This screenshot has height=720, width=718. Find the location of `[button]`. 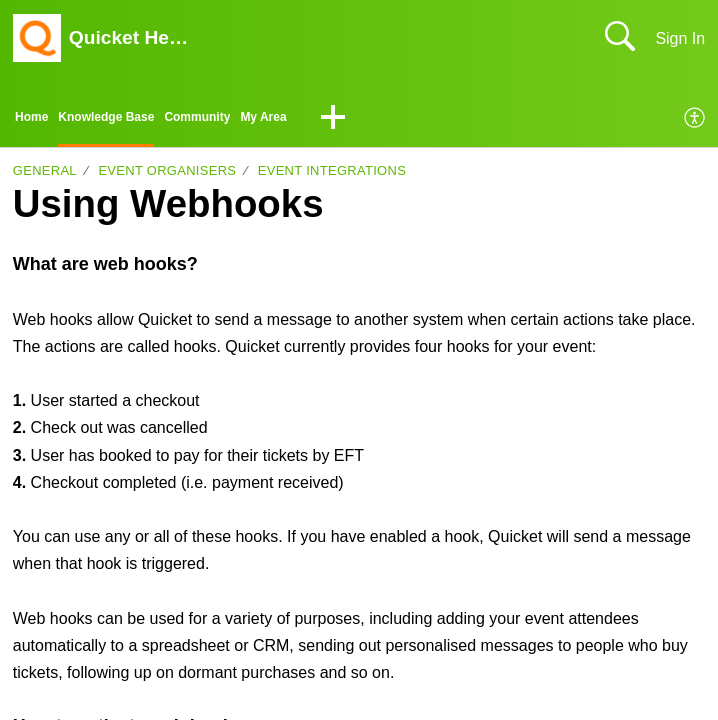

[button] is located at coordinates (413, 122).